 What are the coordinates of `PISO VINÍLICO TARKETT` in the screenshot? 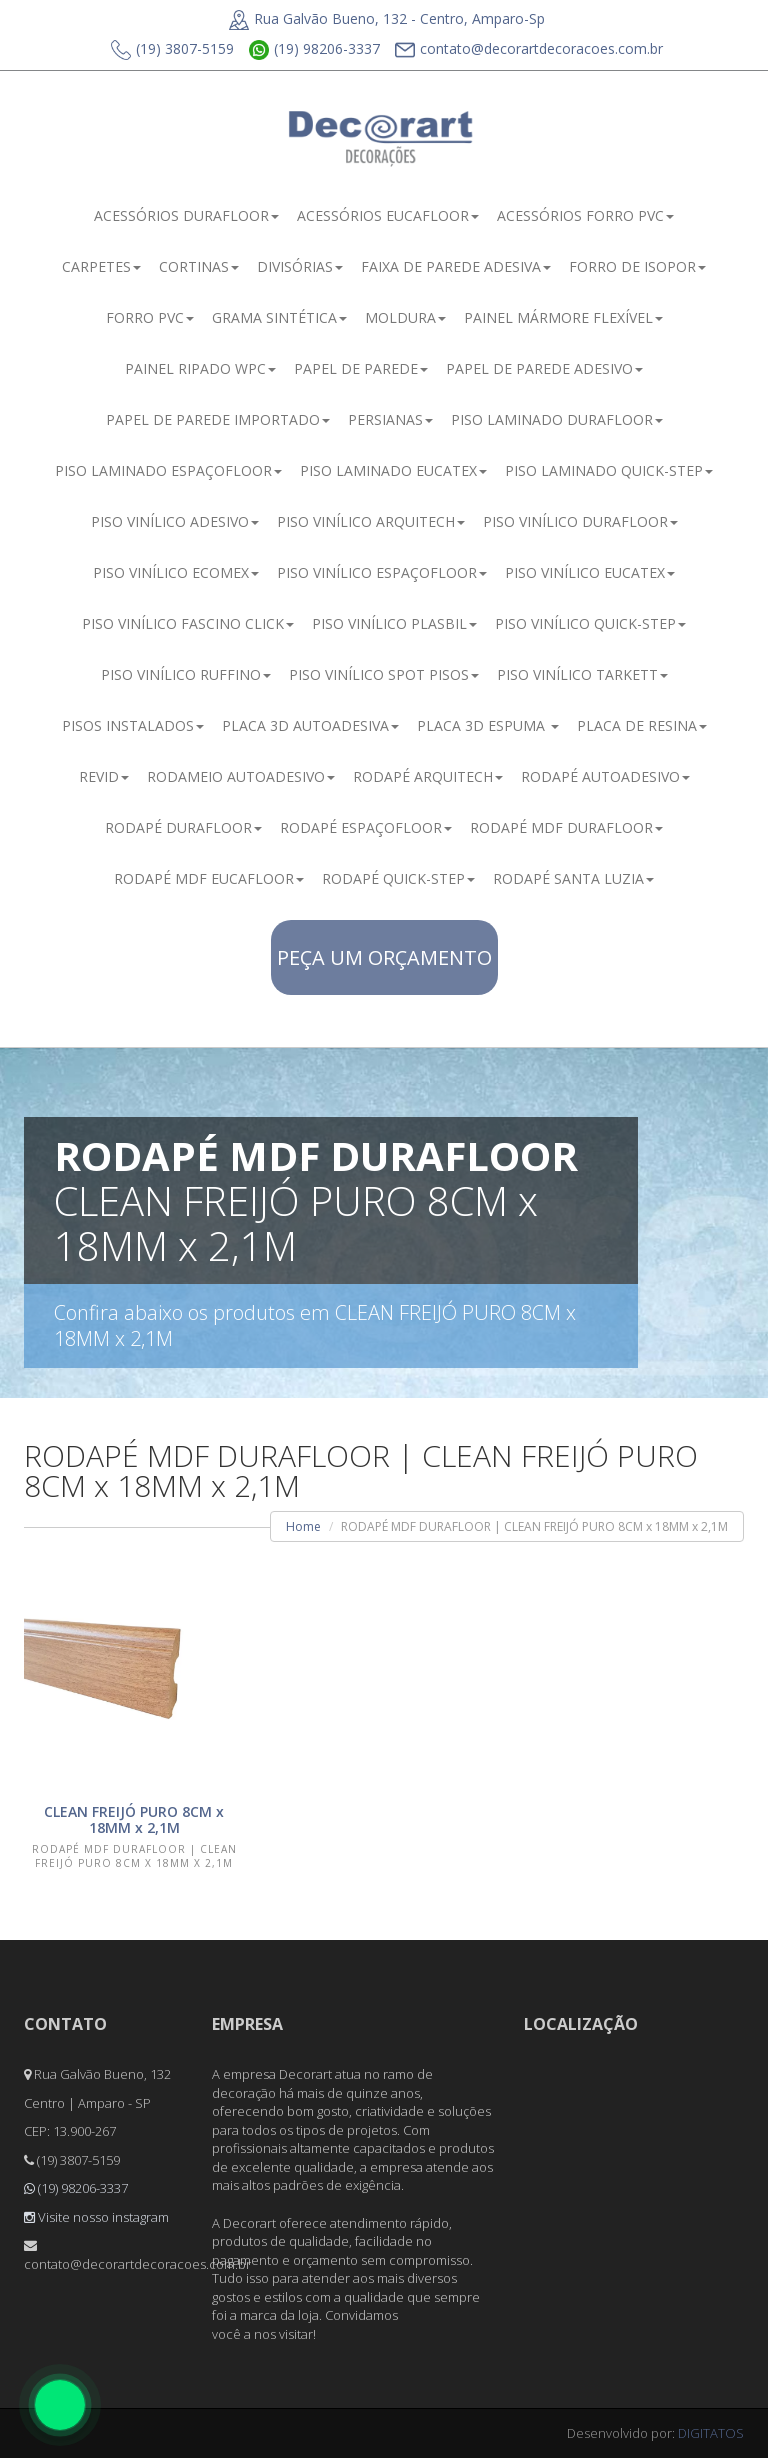 It's located at (582, 674).